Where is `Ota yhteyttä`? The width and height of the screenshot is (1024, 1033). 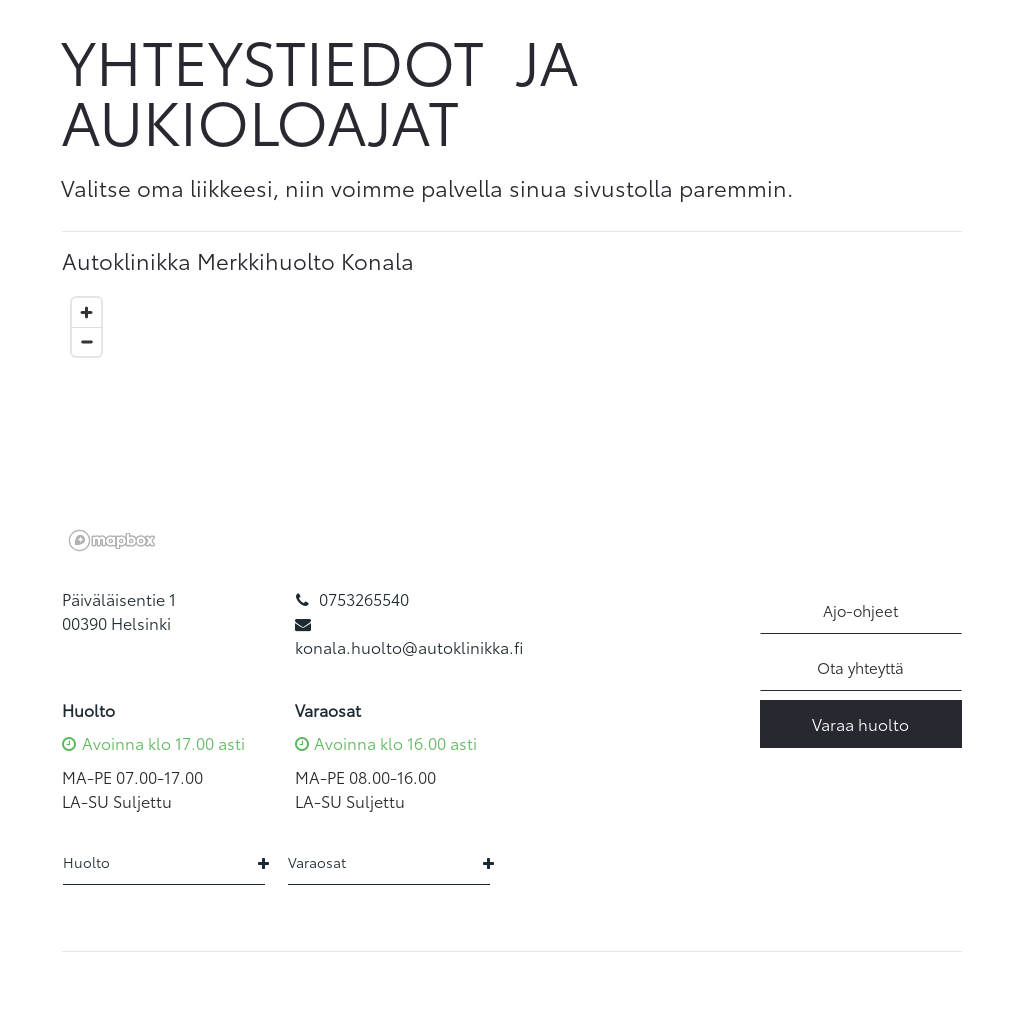 Ota yhteyttä is located at coordinates (860, 667).